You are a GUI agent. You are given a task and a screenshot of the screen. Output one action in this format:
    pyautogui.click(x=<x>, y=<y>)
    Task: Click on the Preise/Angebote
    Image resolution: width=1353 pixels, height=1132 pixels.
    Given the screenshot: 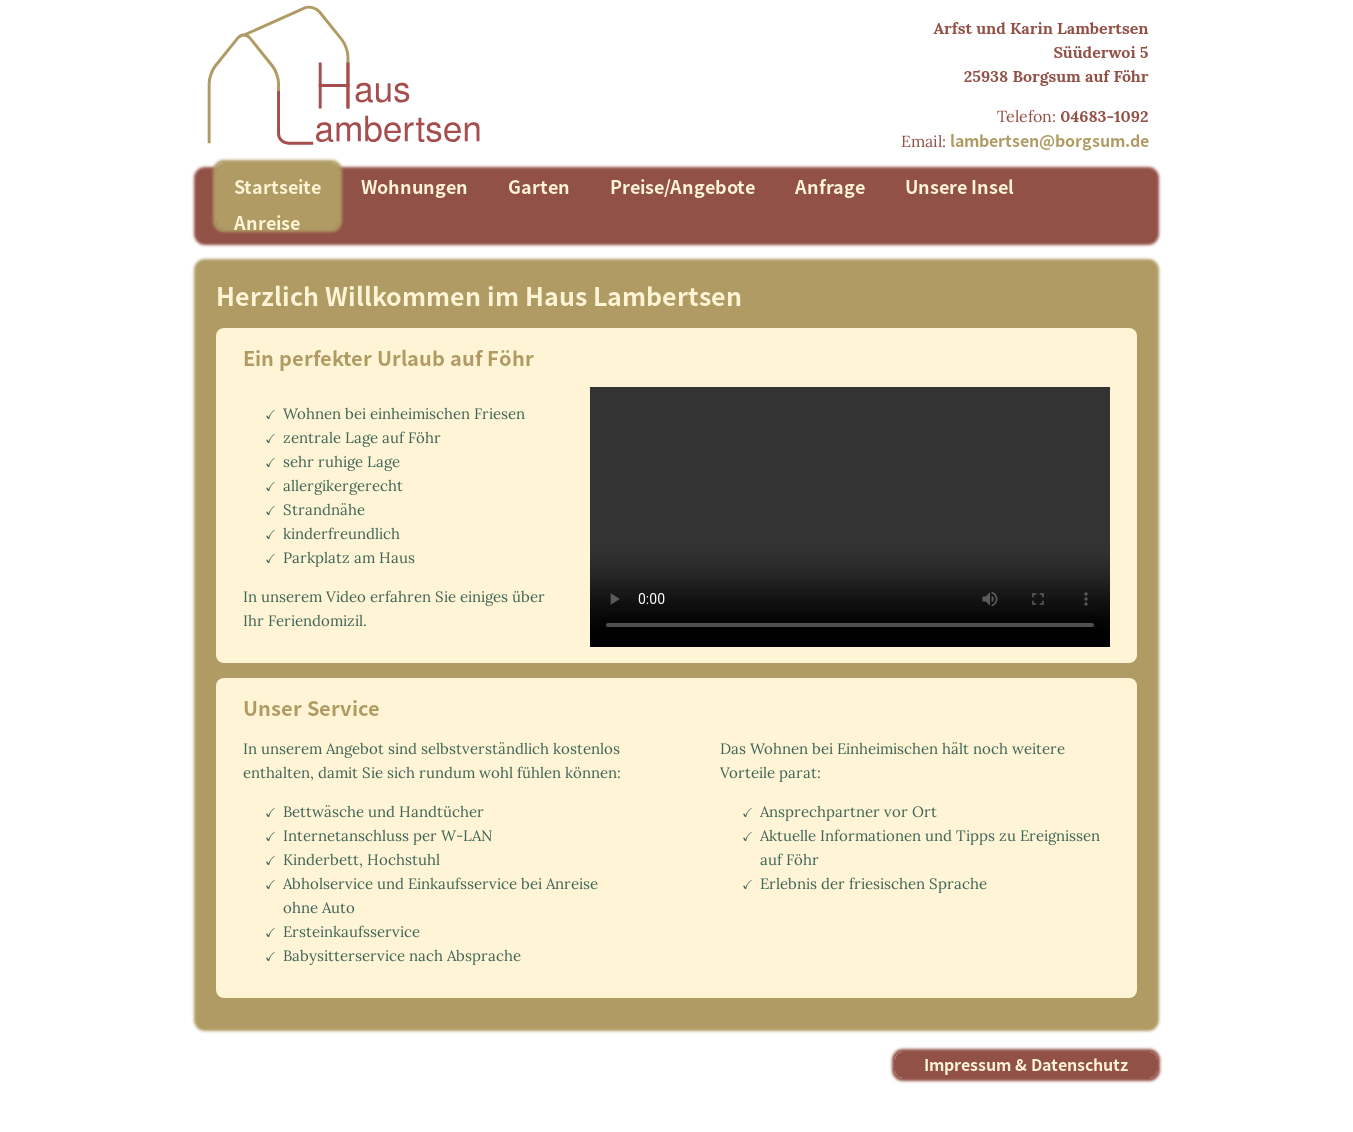 What is the action you would take?
    pyautogui.click(x=682, y=186)
    